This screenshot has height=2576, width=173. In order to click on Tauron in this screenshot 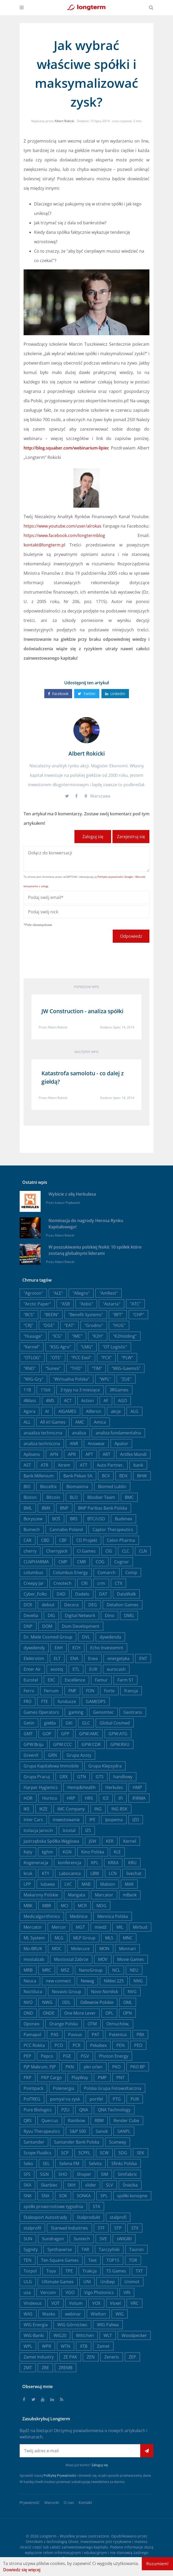, I will do `click(136, 2249)`.